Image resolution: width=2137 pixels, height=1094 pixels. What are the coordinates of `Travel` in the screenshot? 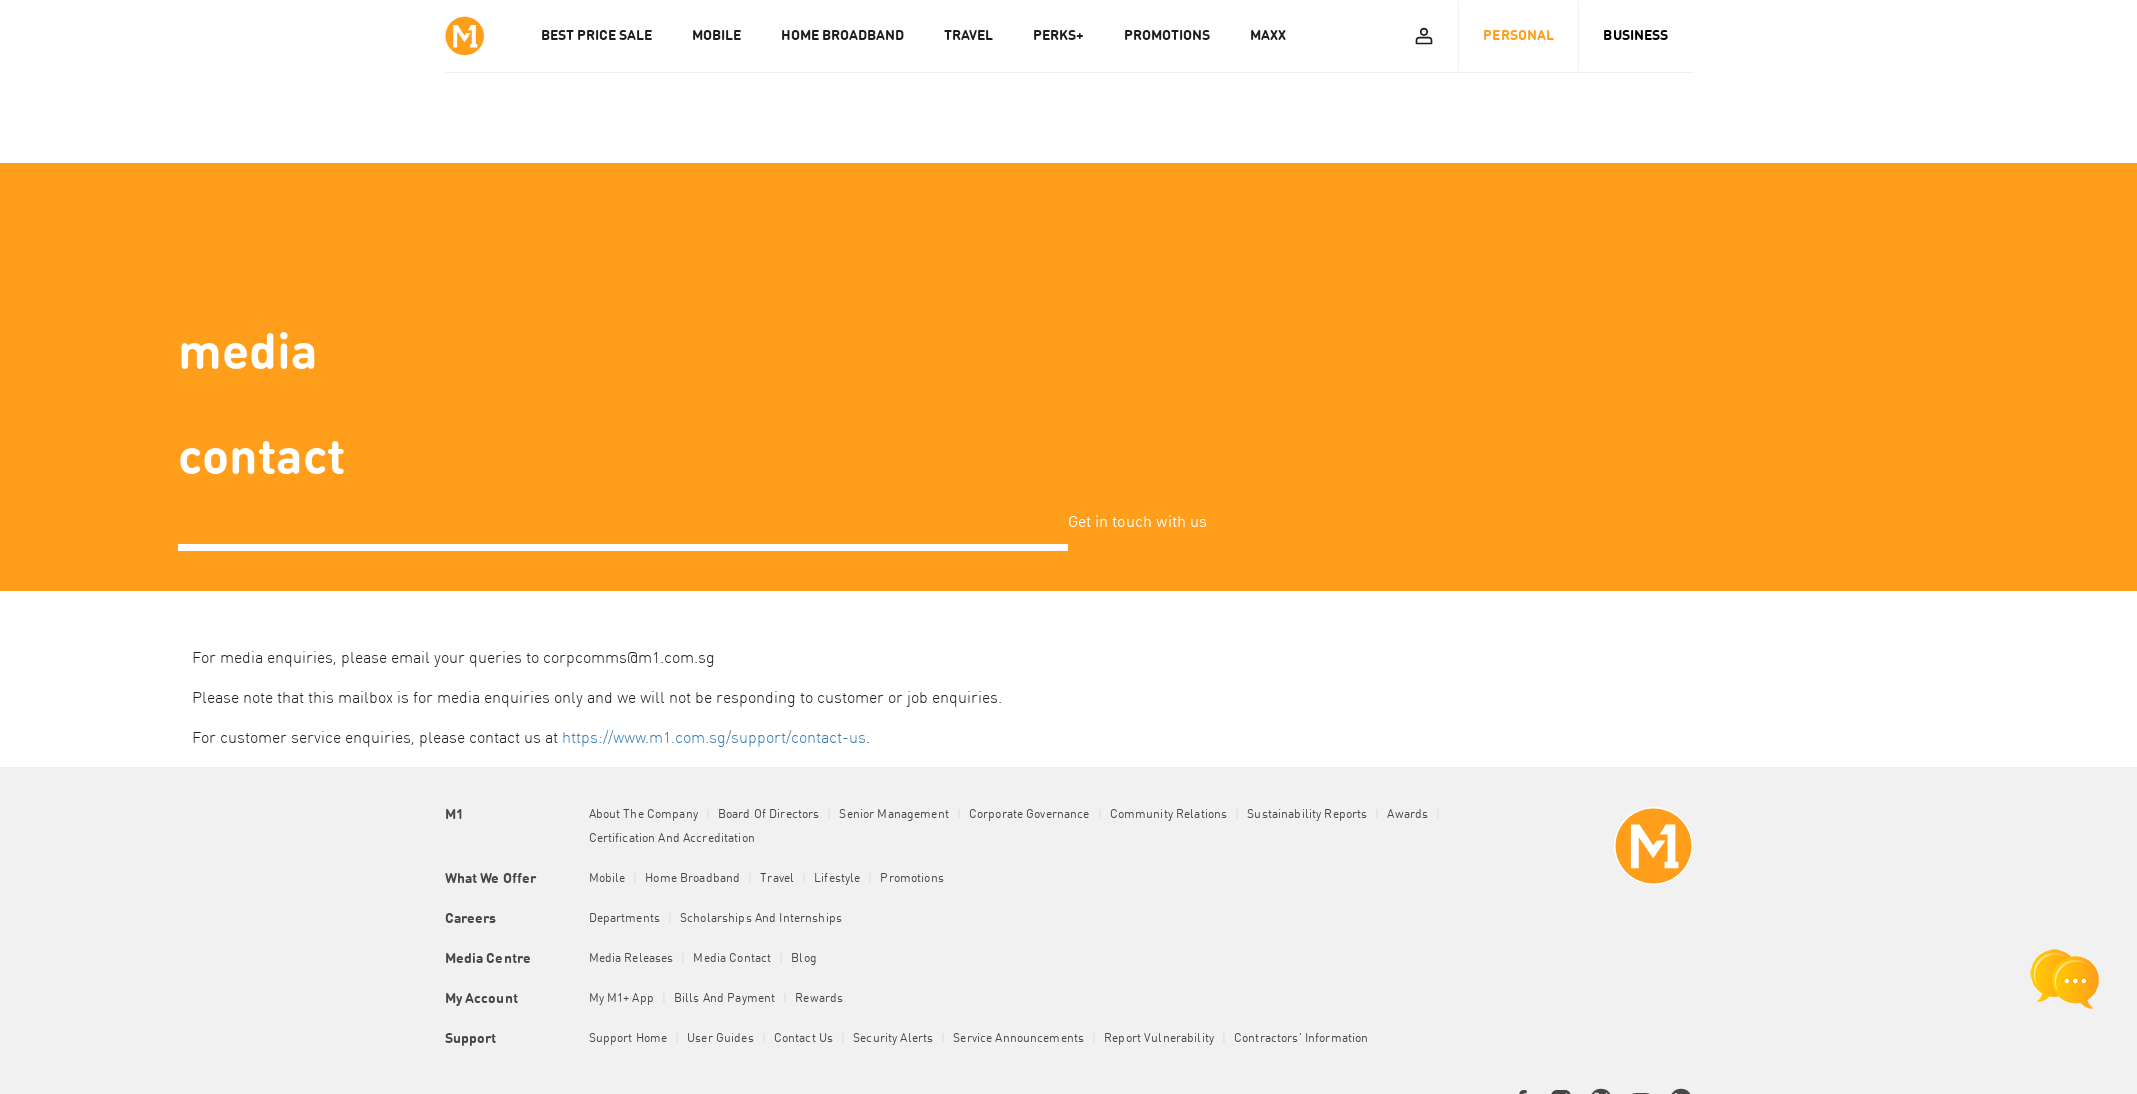 It's located at (777, 879).